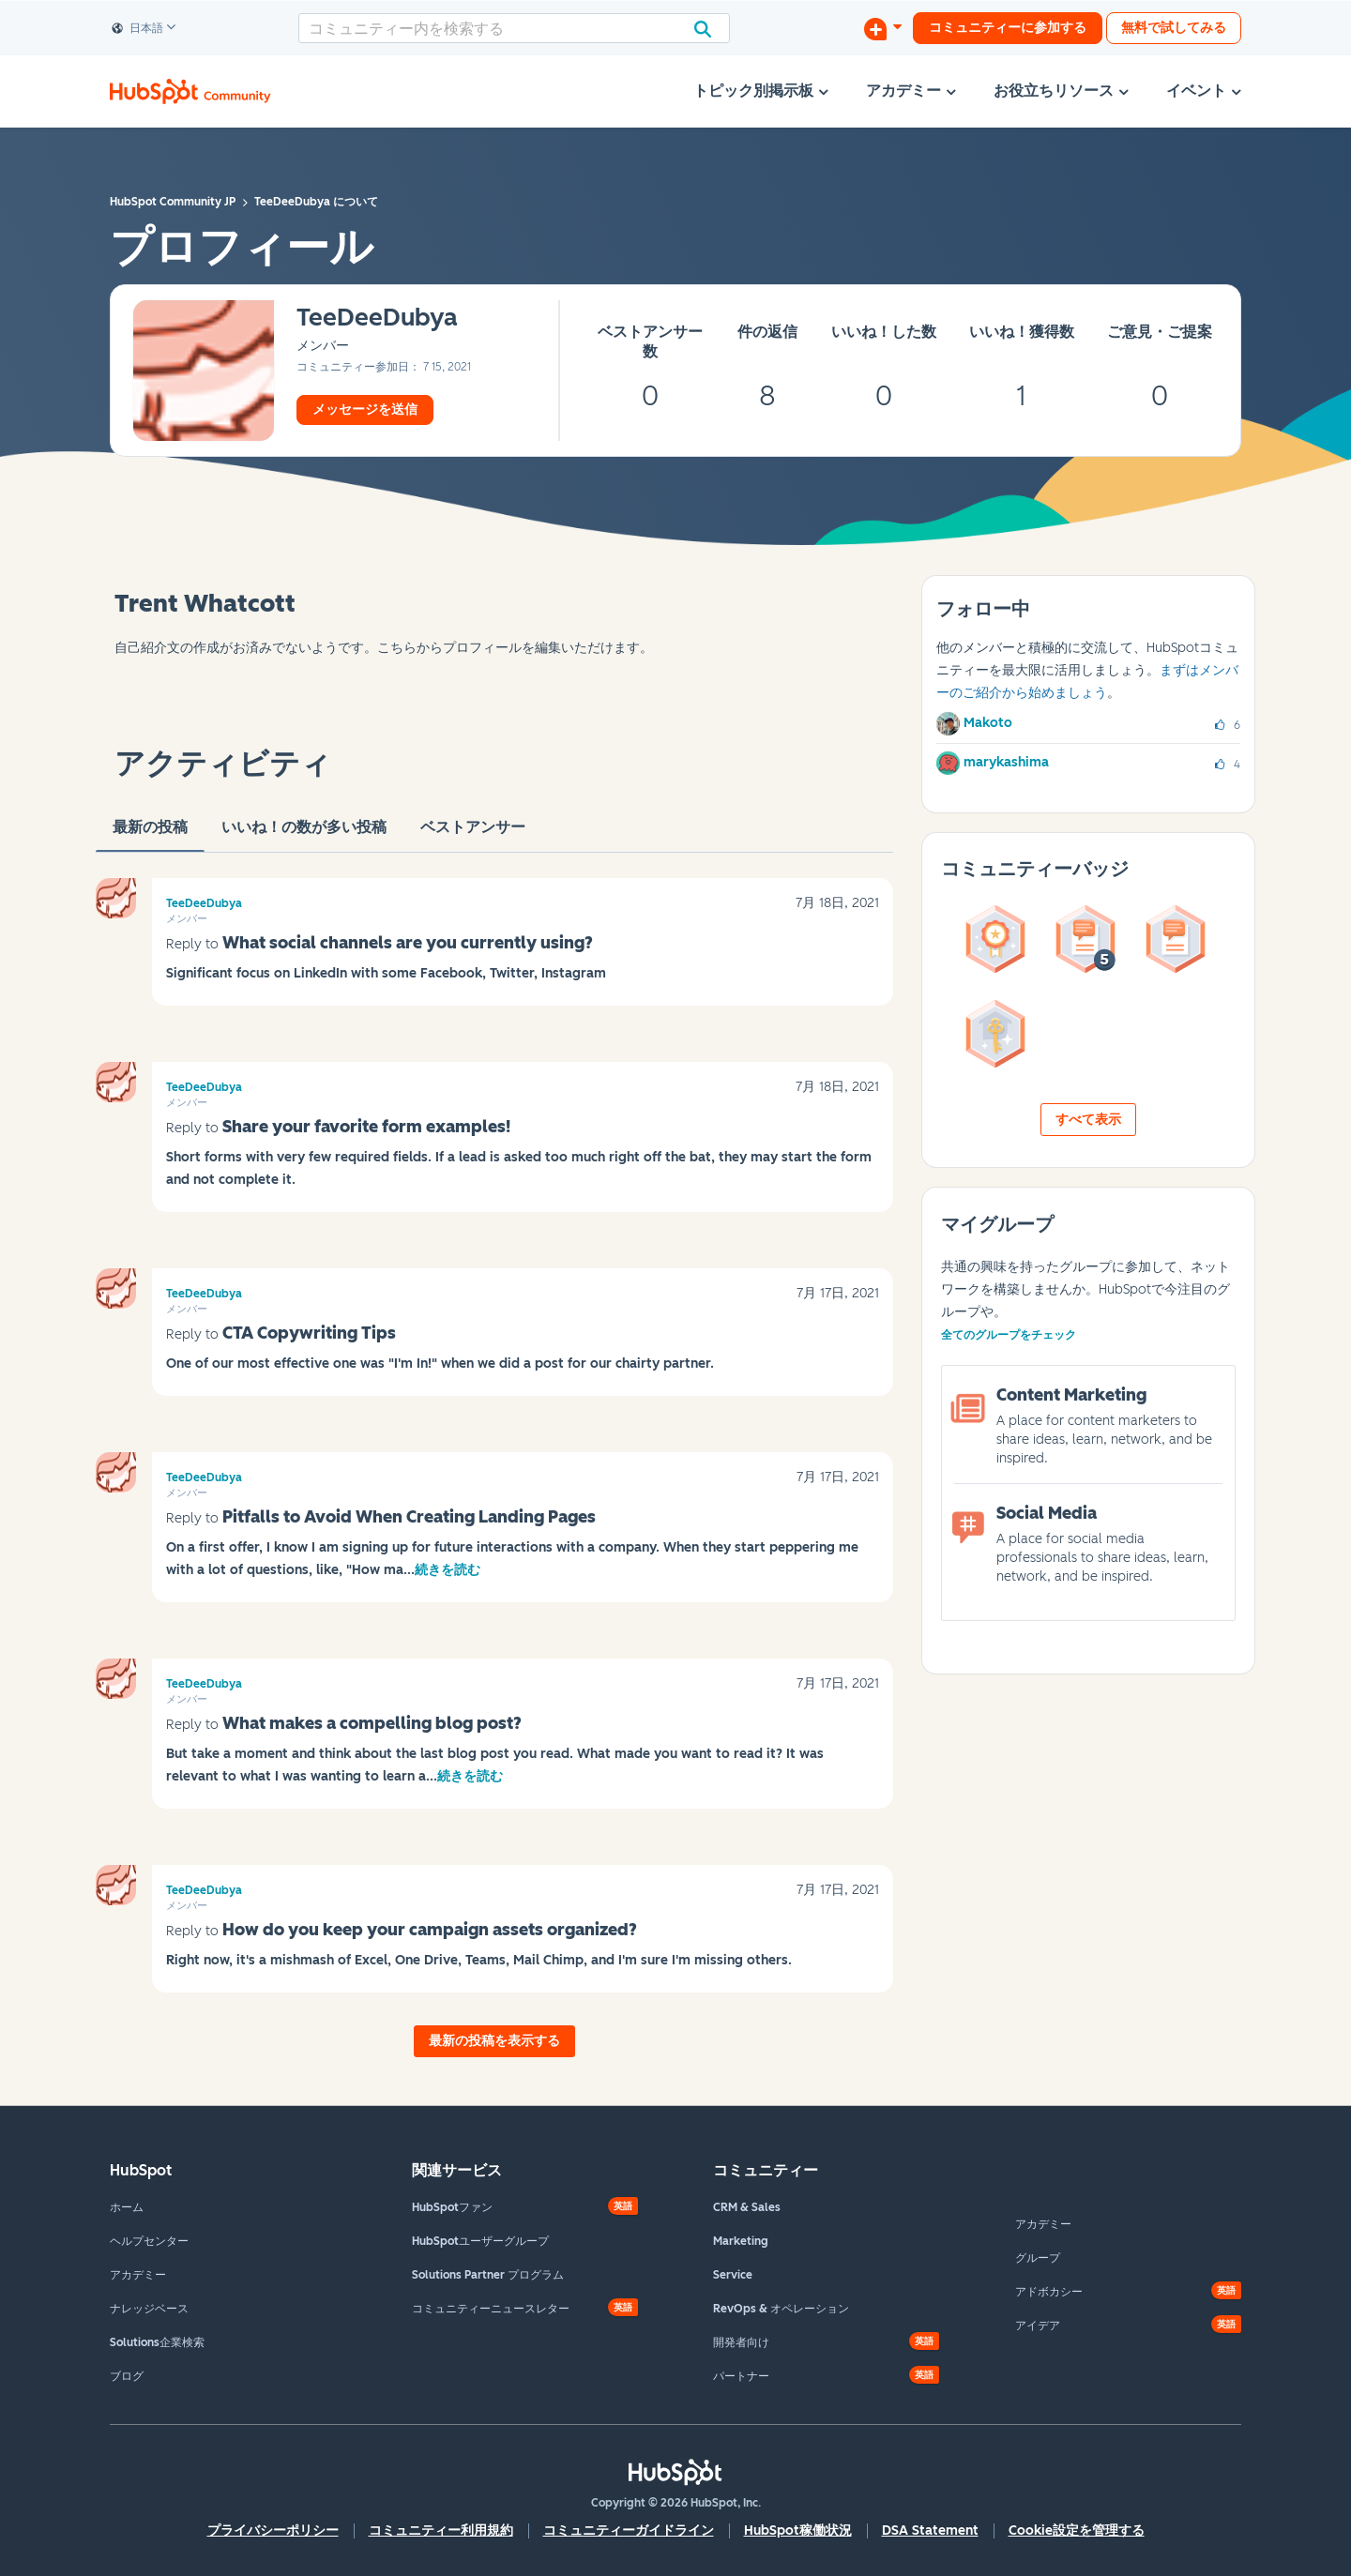 Image resolution: width=1351 pixels, height=2576 pixels. Describe the element at coordinates (741, 2342) in the screenshot. I see `開発者向け` at that location.